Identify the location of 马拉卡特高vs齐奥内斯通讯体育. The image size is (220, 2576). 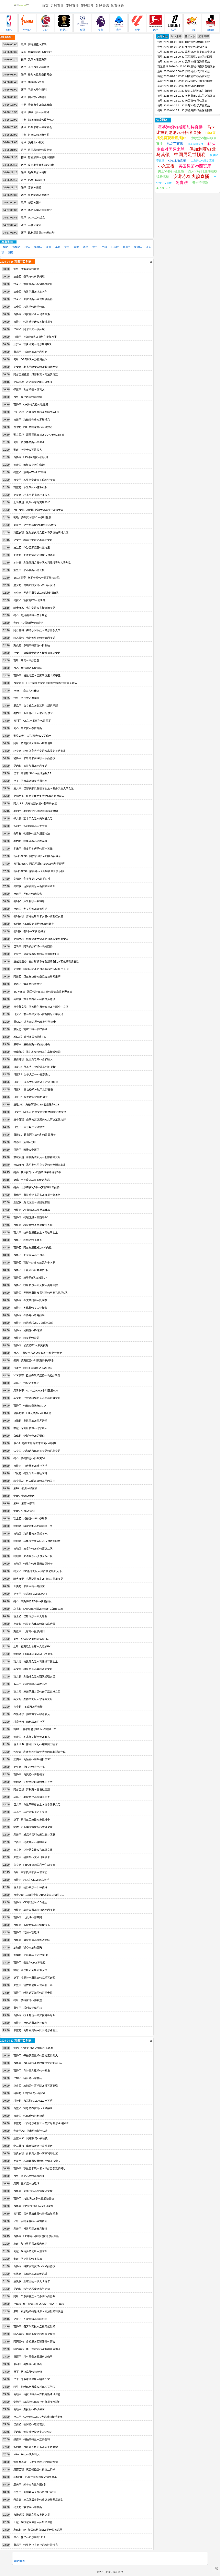
(41, 2394).